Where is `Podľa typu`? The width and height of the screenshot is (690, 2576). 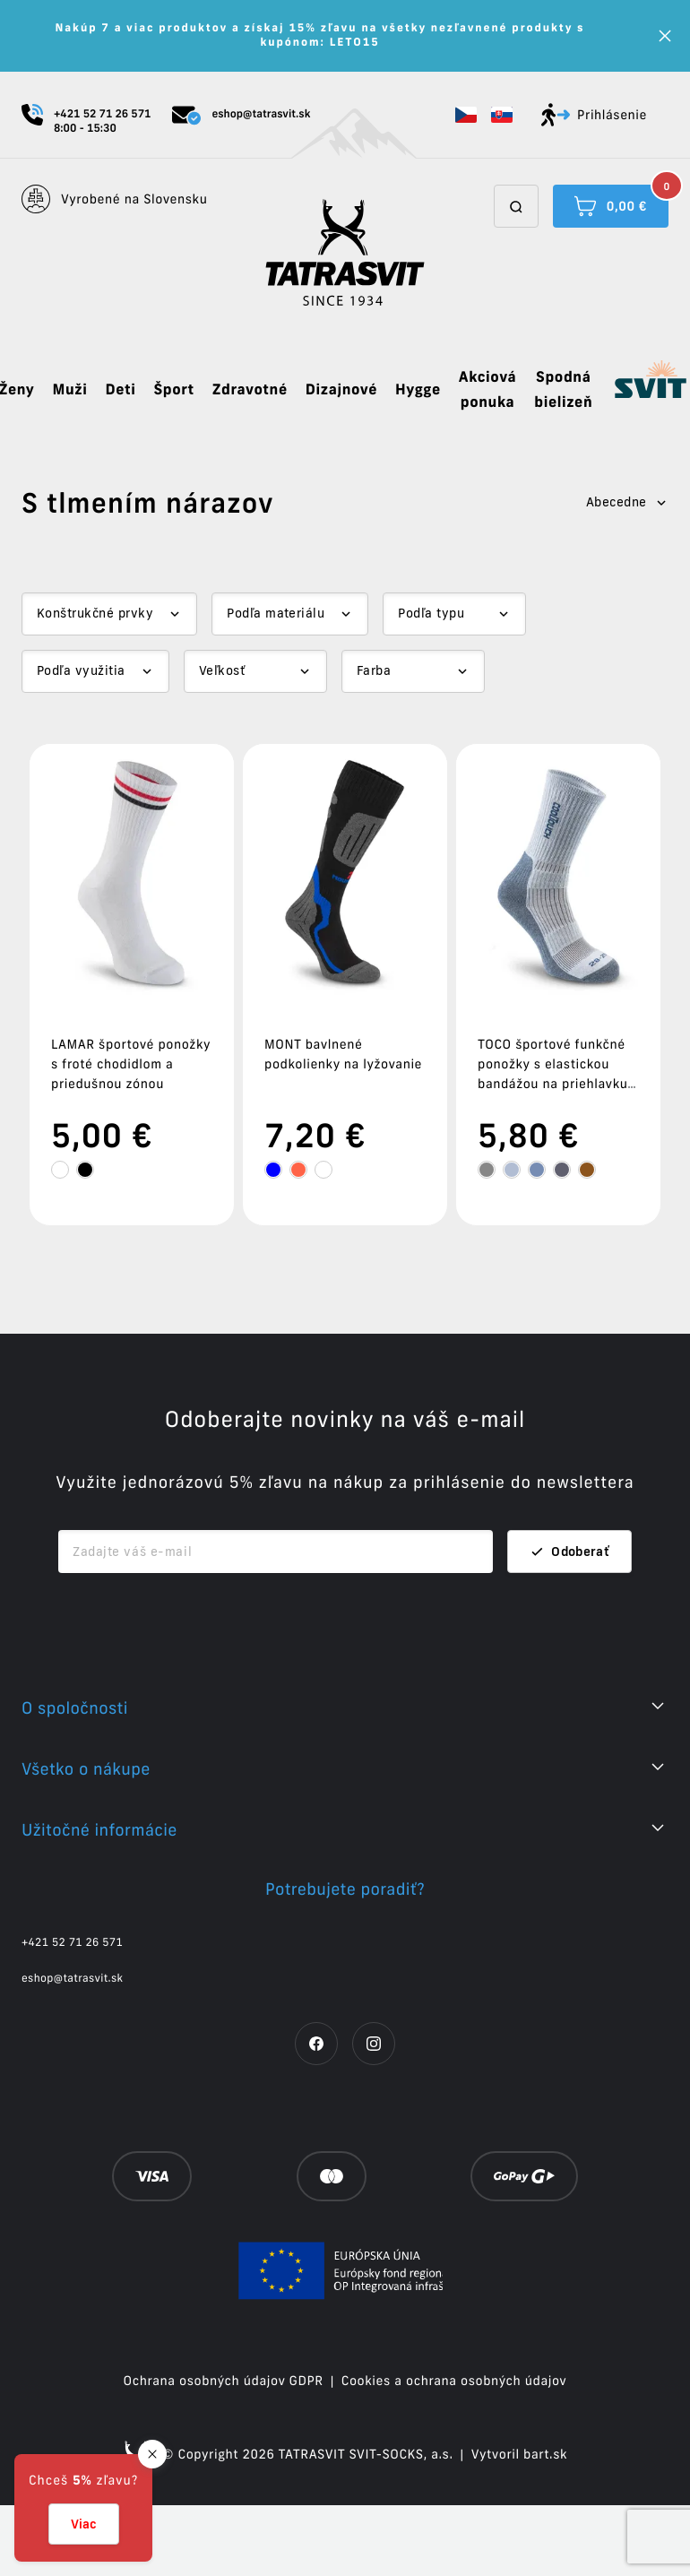 Podľa typu is located at coordinates (431, 613).